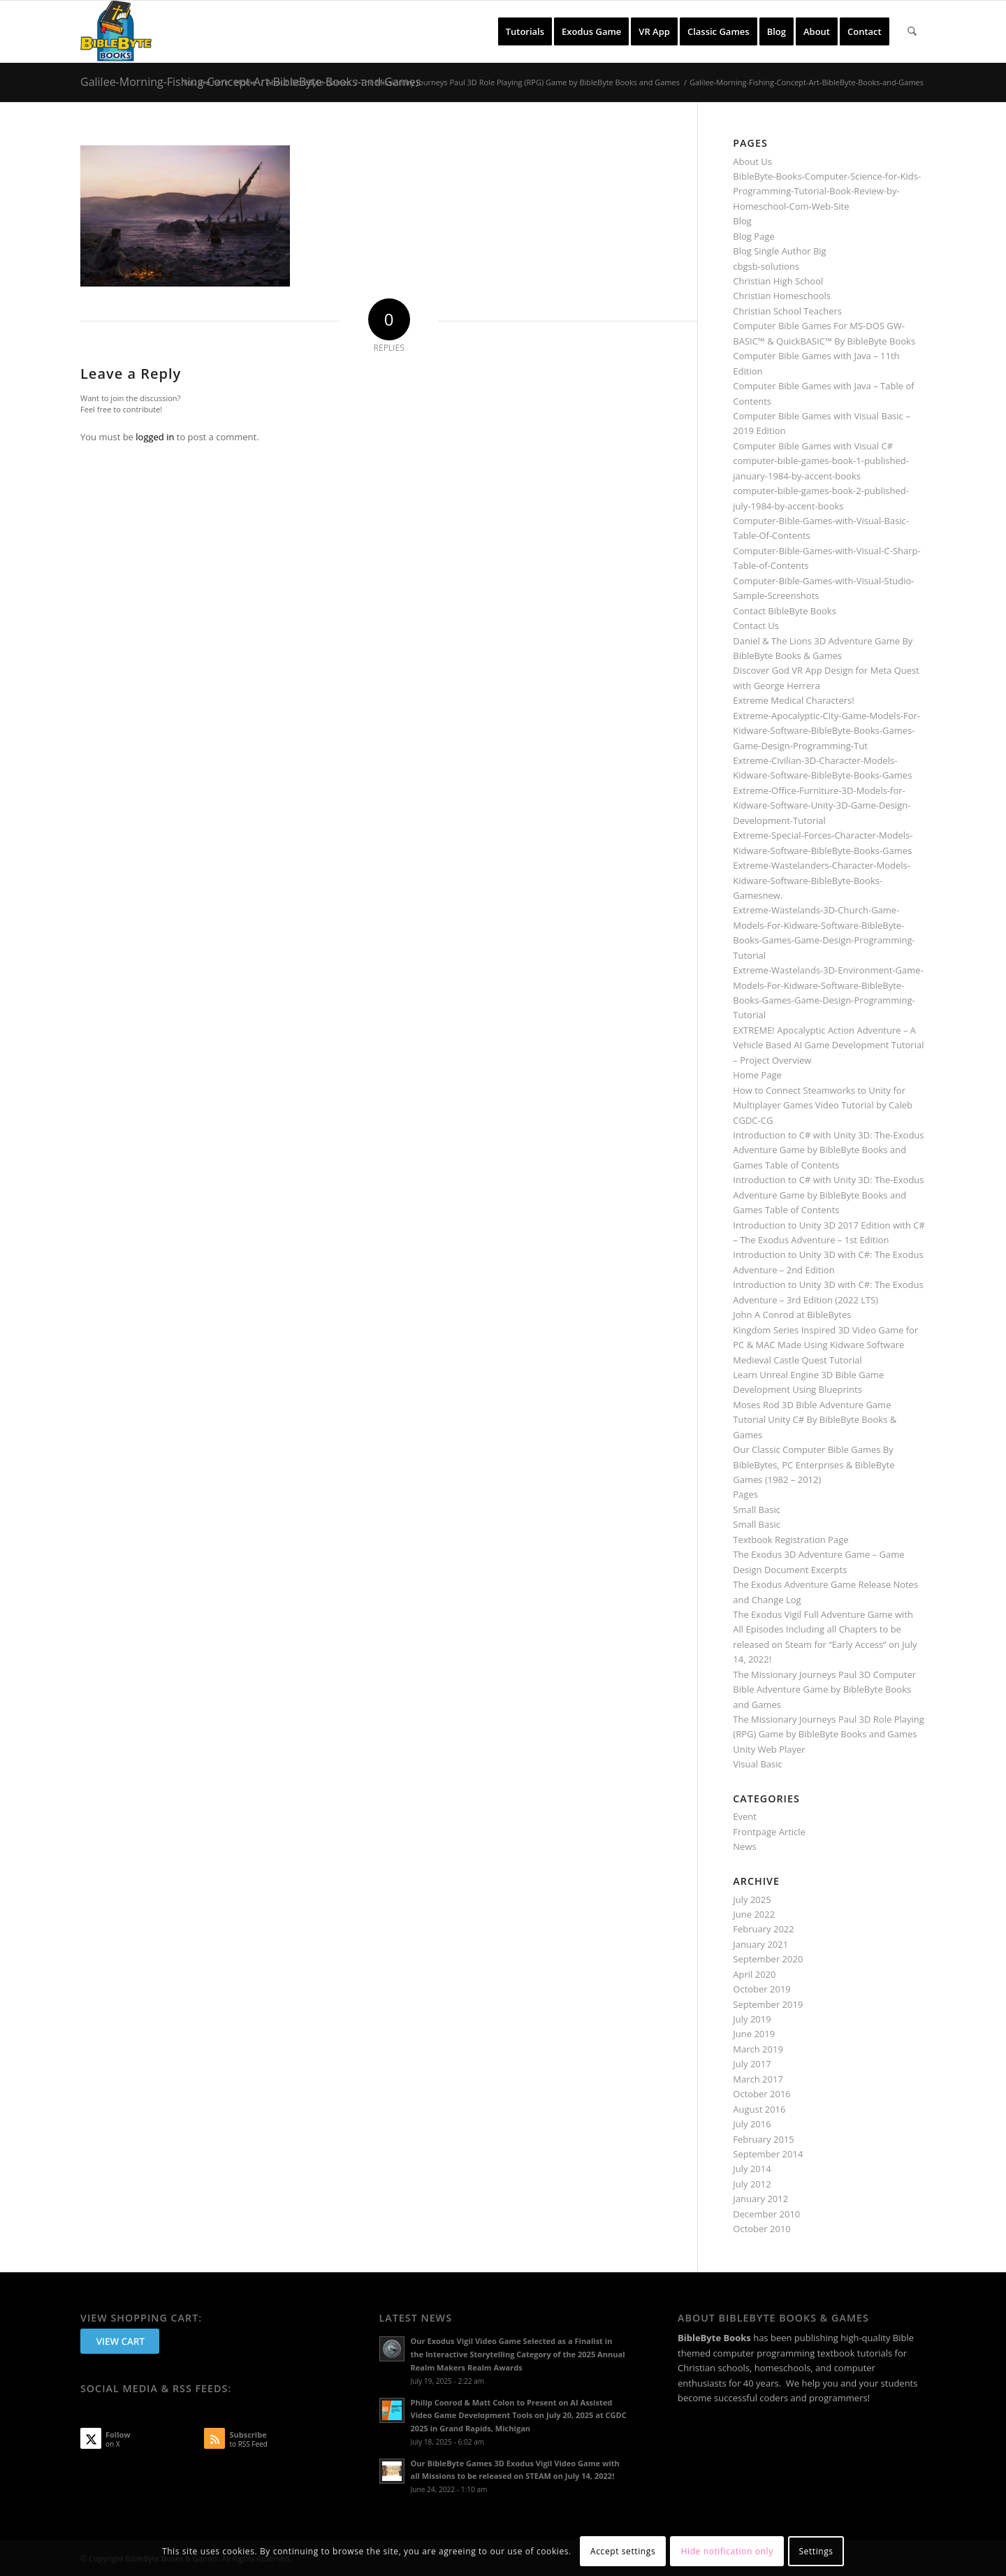 This screenshot has width=1006, height=2576. What do you see at coordinates (745, 1494) in the screenshot?
I see `Pages` at bounding box center [745, 1494].